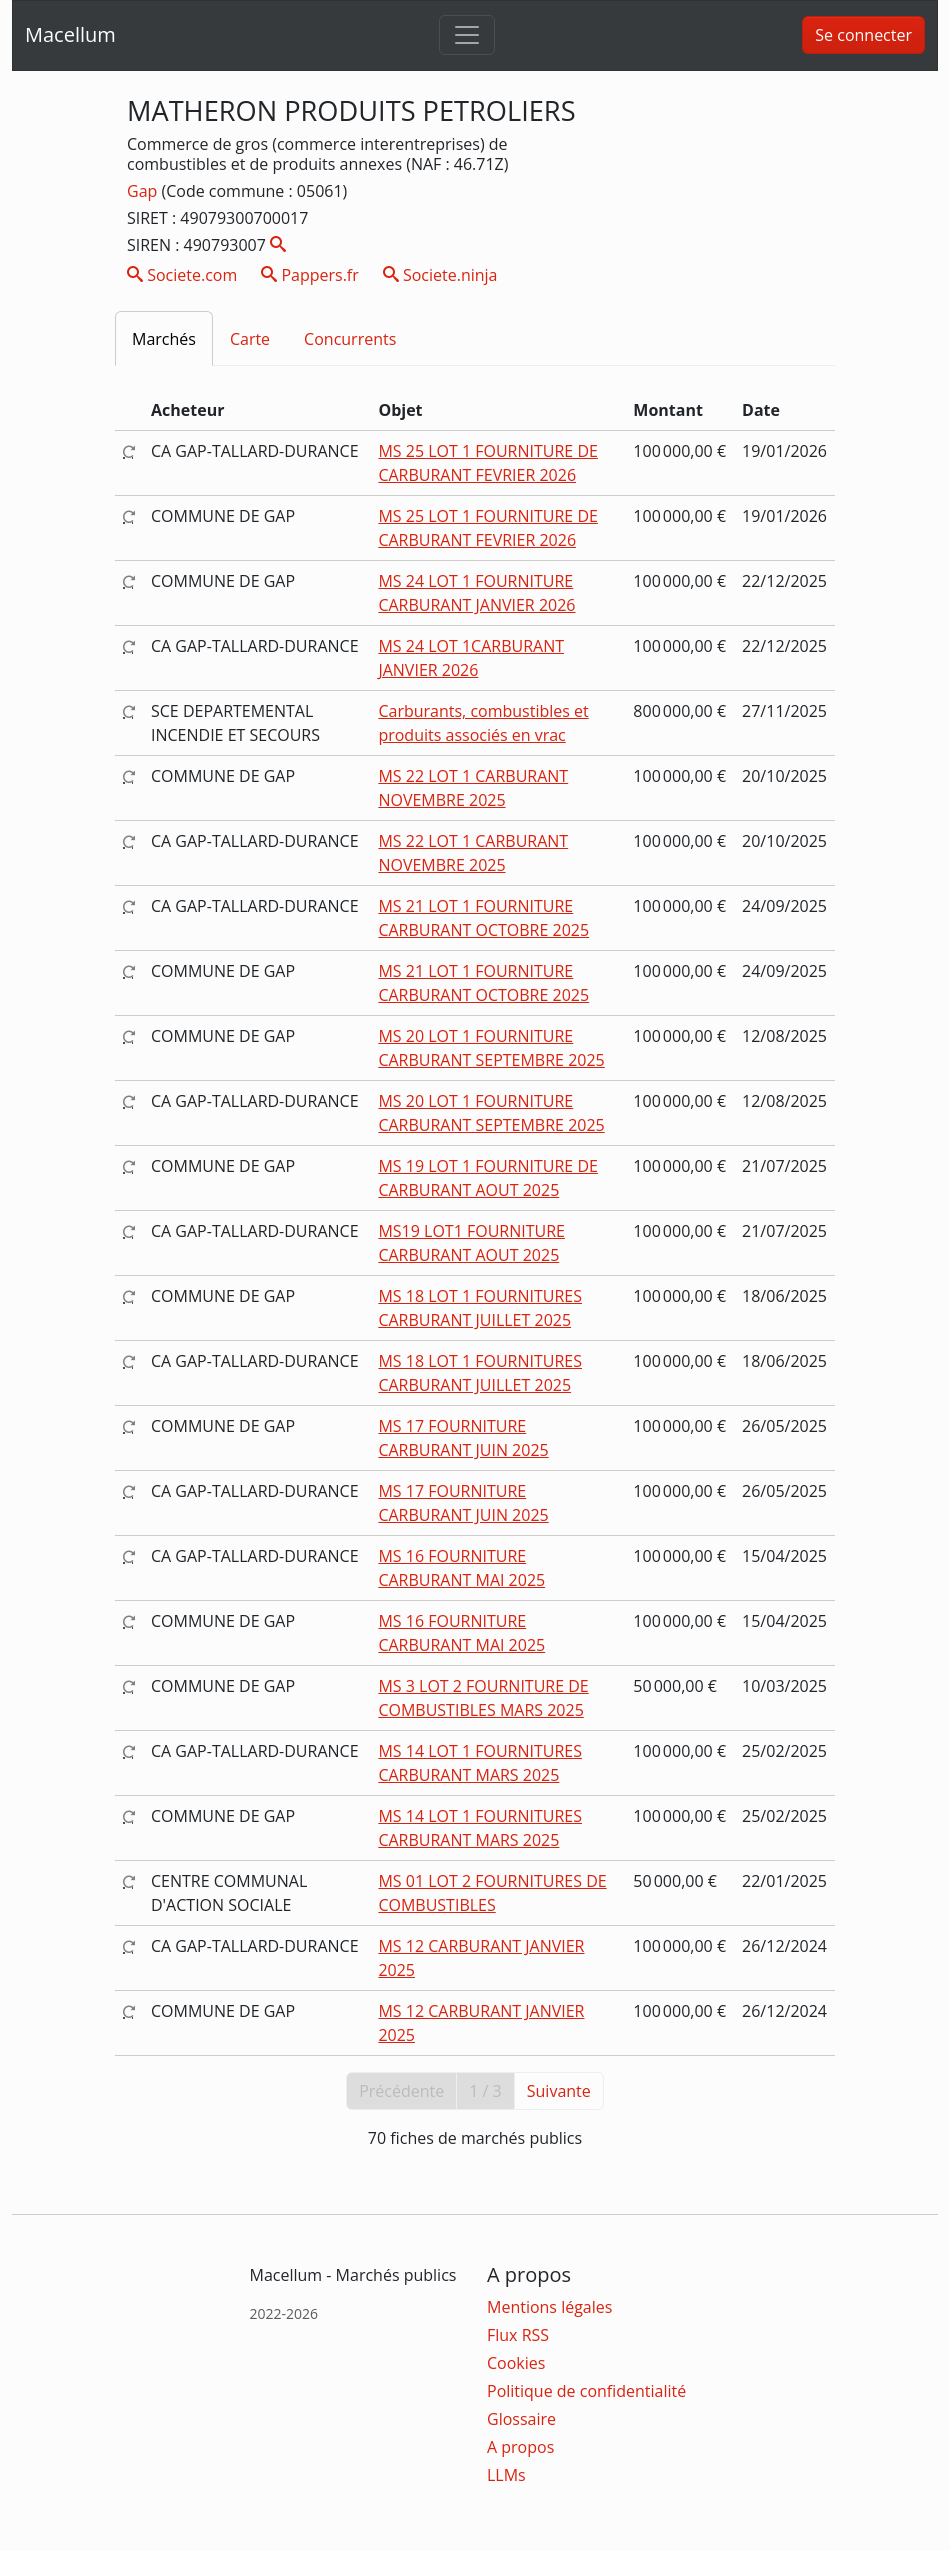  I want to click on [Toggle navigation], so click(467, 35).